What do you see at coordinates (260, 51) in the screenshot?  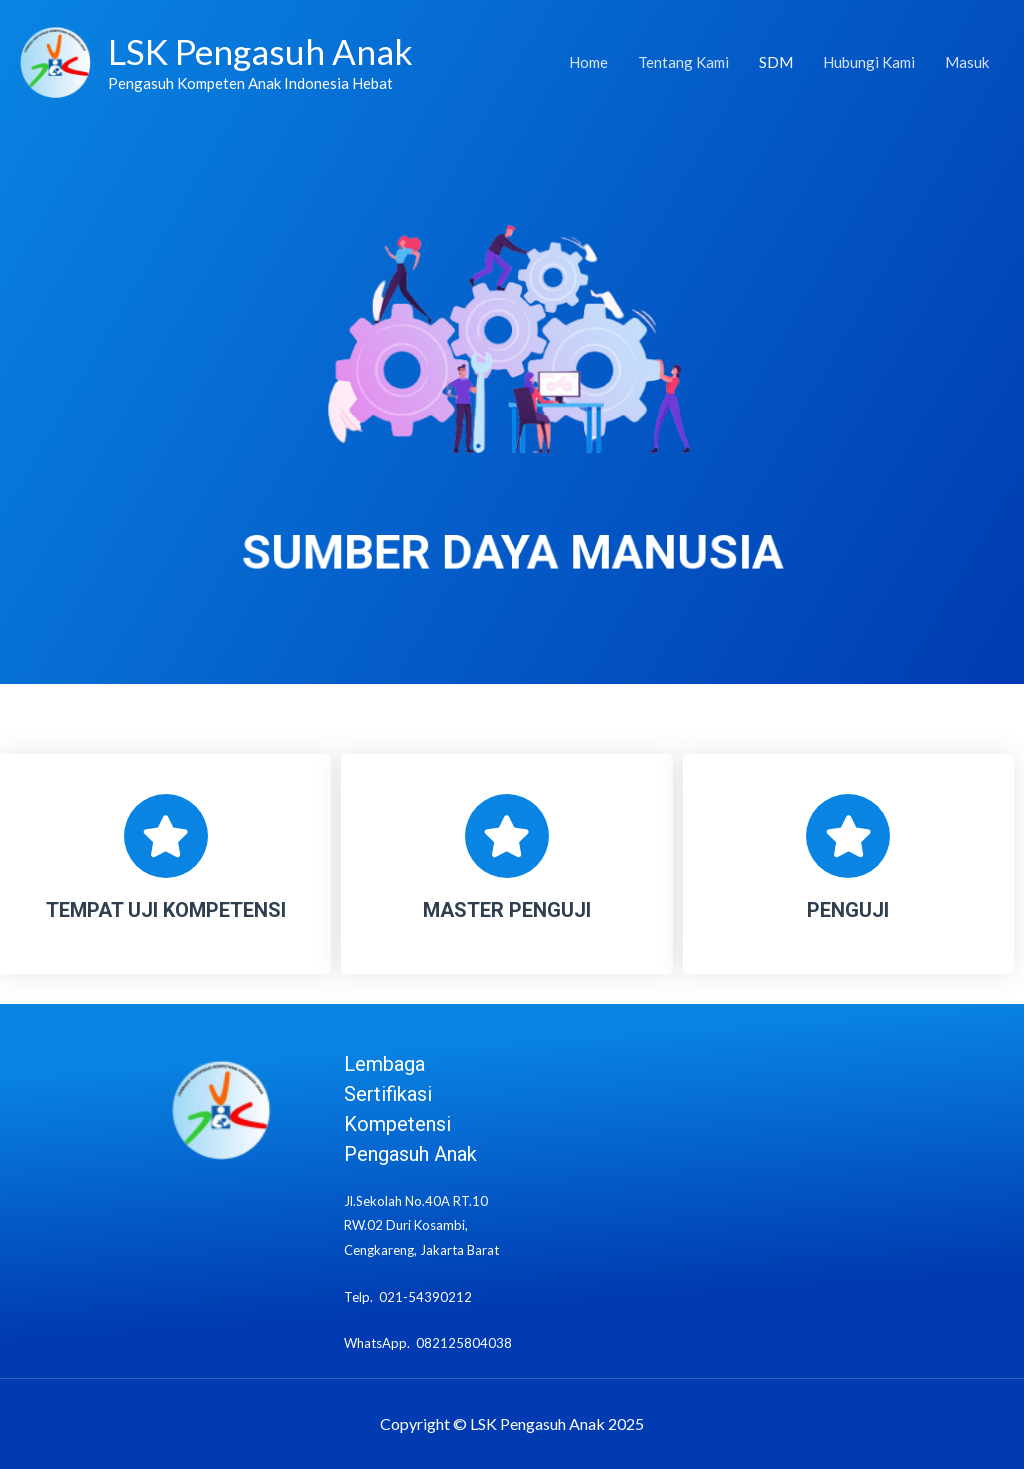 I see `LSK Pengasuh Anak` at bounding box center [260, 51].